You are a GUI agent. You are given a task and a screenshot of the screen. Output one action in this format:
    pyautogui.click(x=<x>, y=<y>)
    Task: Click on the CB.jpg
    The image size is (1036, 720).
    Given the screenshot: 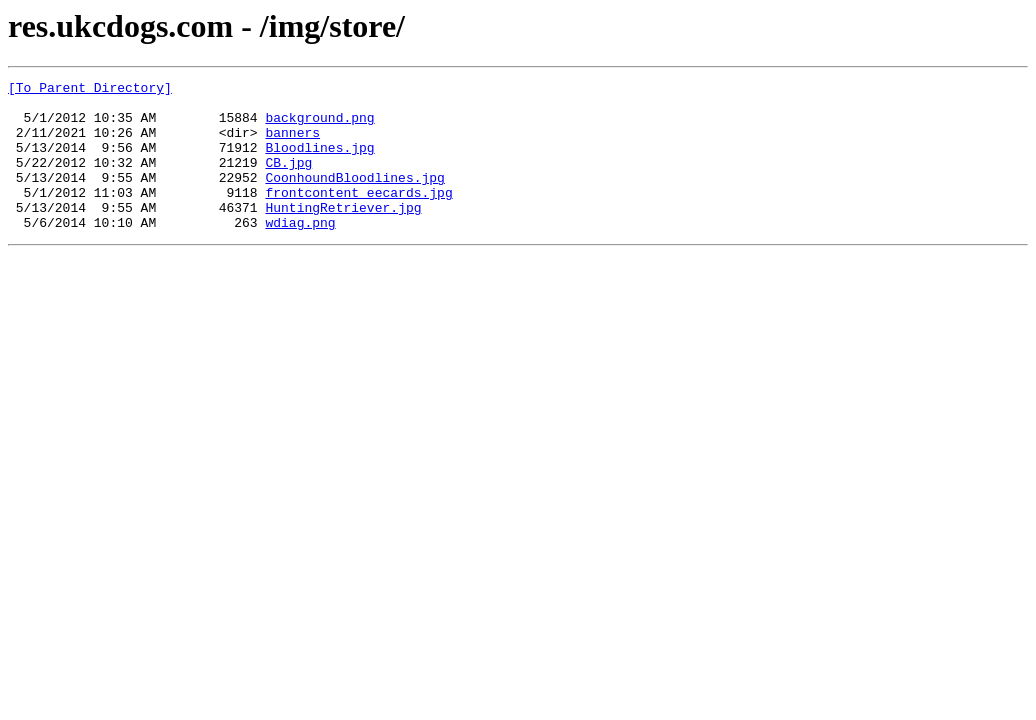 What is the action you would take?
    pyautogui.click(x=288, y=180)
    